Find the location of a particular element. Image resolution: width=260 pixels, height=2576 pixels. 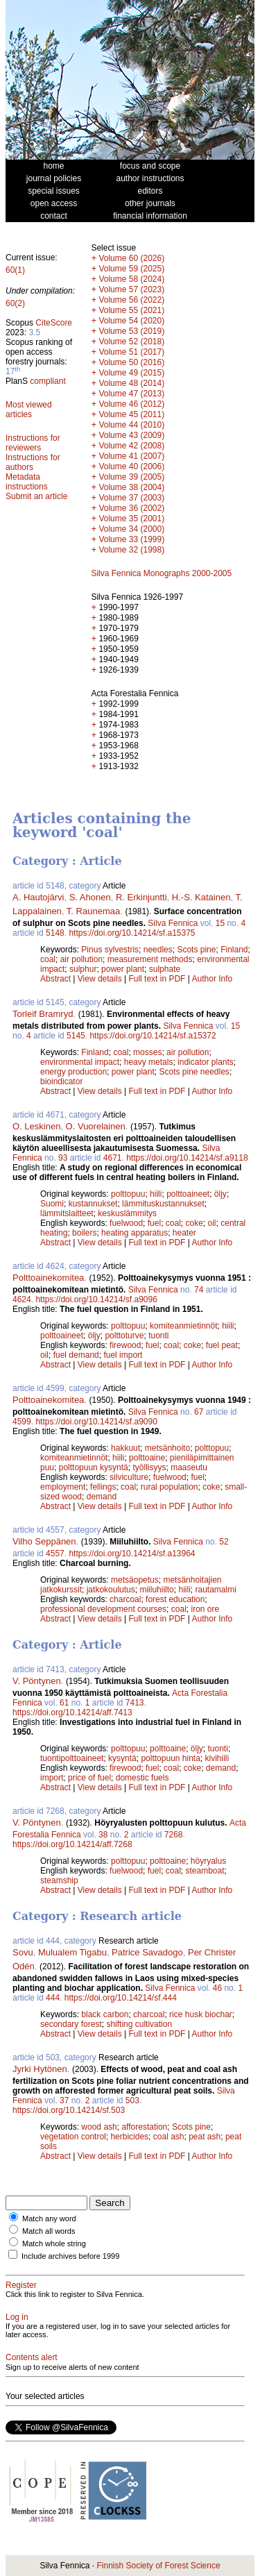

Volume 57 (2023) is located at coordinates (131, 289).